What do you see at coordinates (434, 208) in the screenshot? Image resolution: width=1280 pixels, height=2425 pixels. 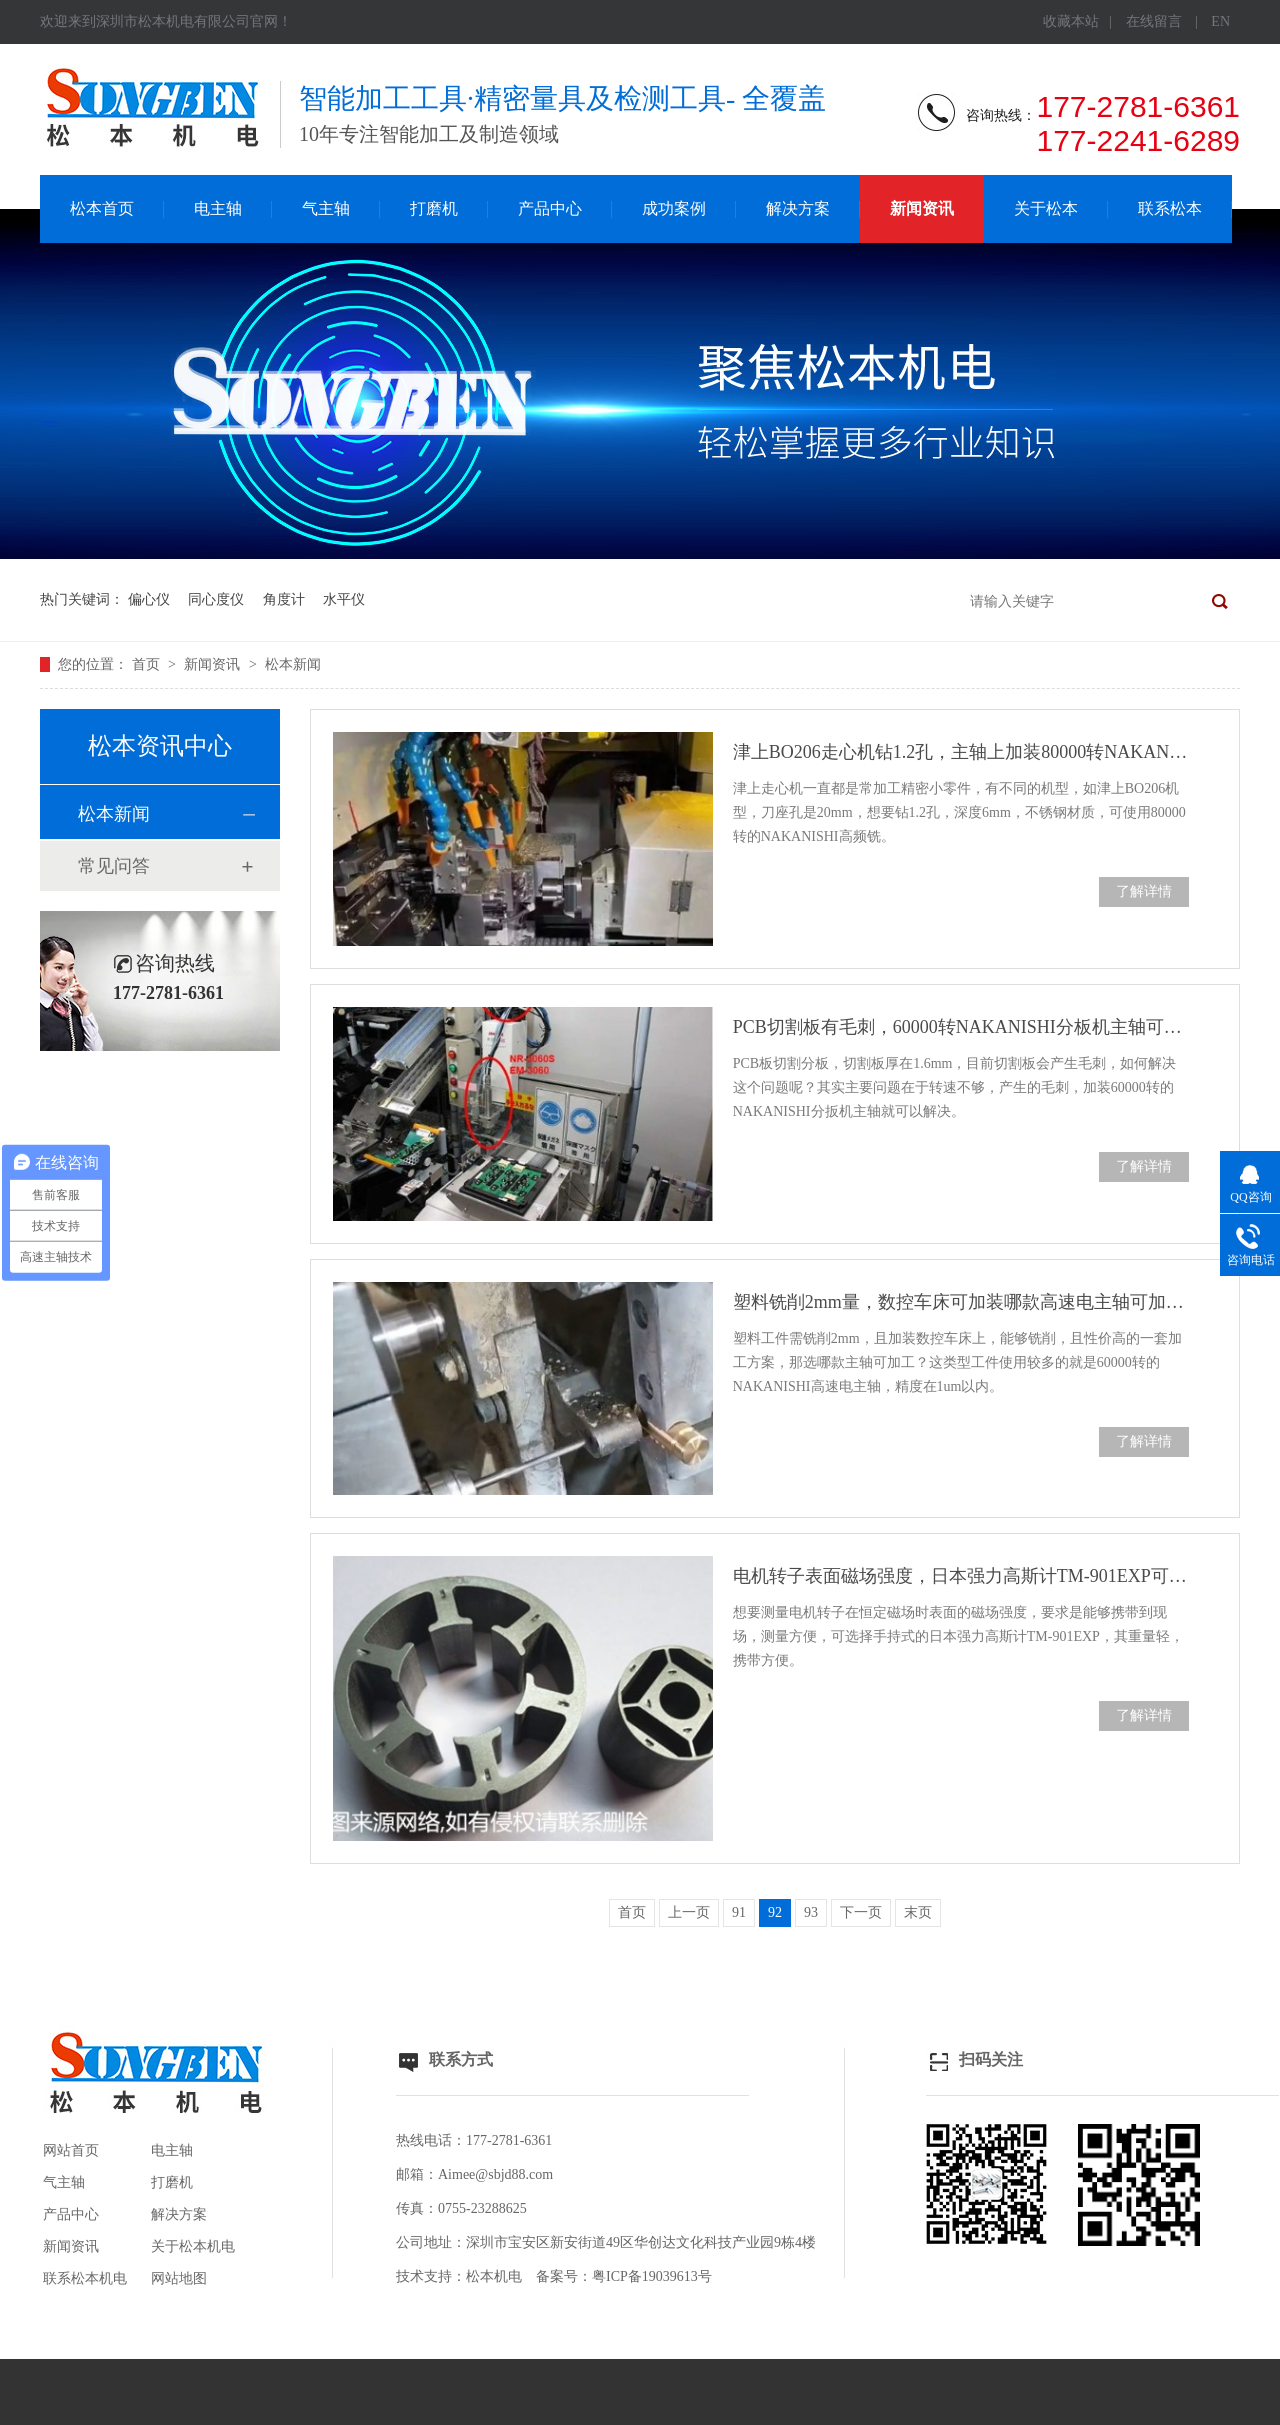 I see `打磨机` at bounding box center [434, 208].